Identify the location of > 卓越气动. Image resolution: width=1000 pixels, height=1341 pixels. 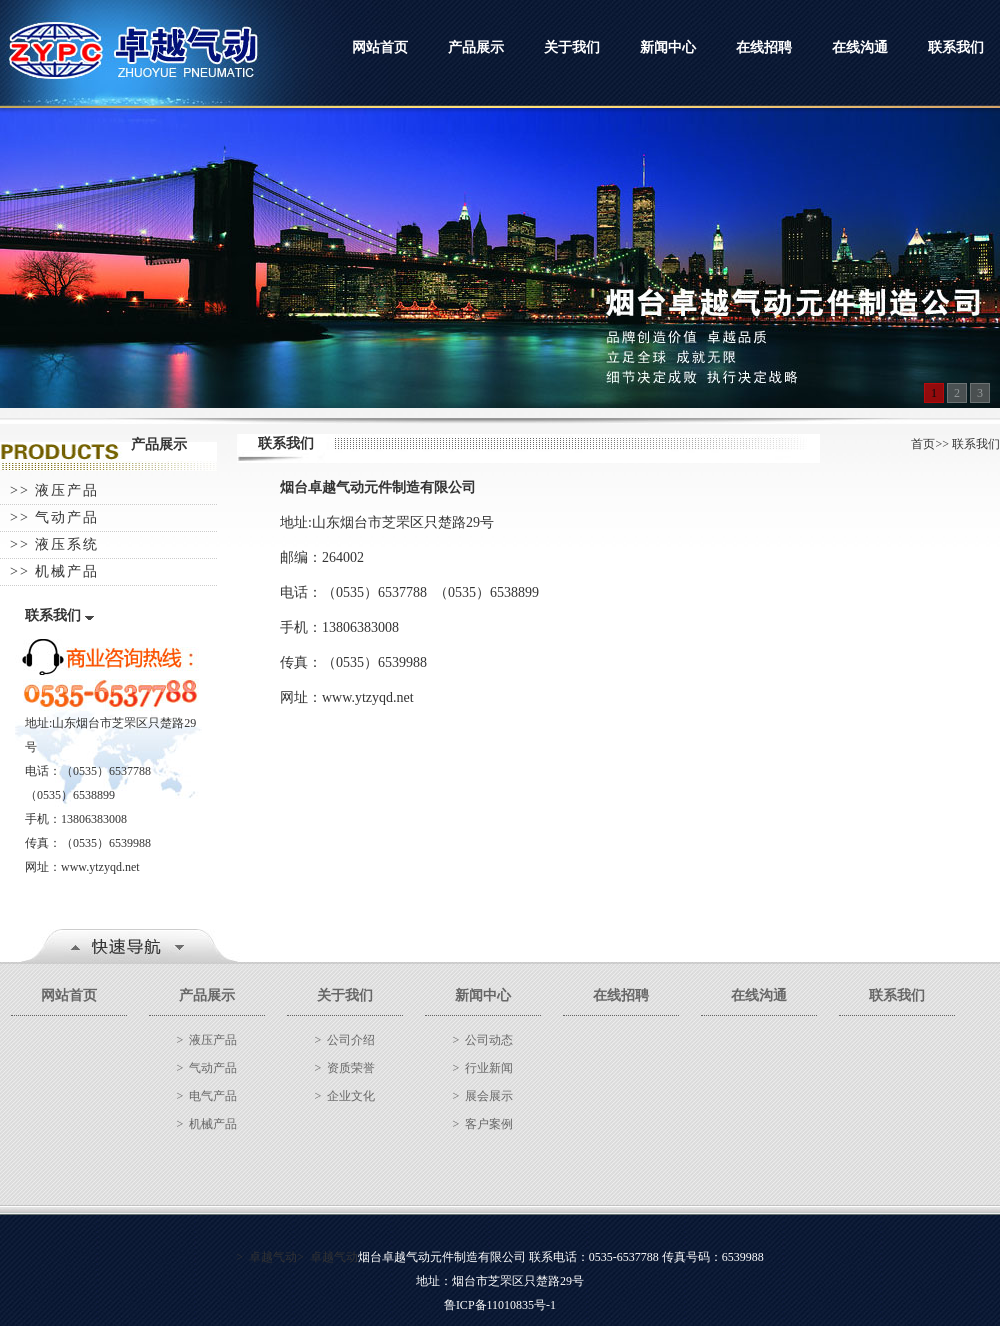
(266, 1257).